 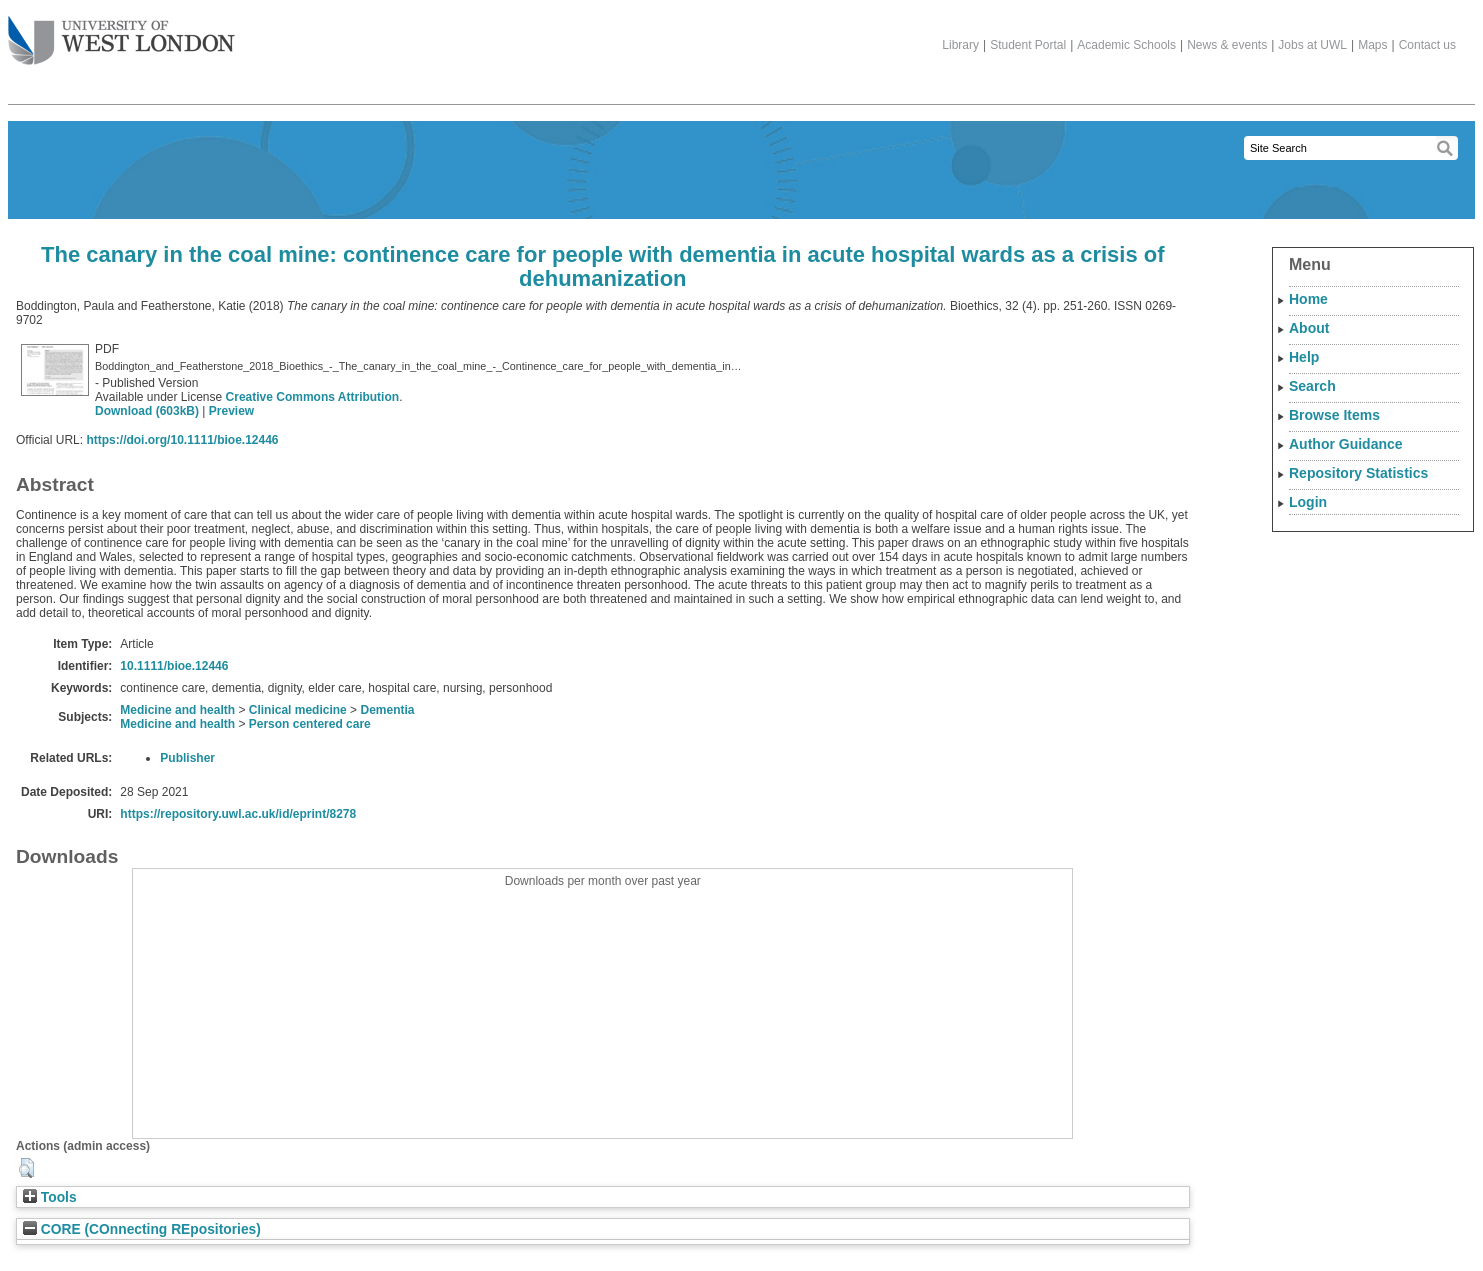 What do you see at coordinates (1126, 45) in the screenshot?
I see `Academic Schools` at bounding box center [1126, 45].